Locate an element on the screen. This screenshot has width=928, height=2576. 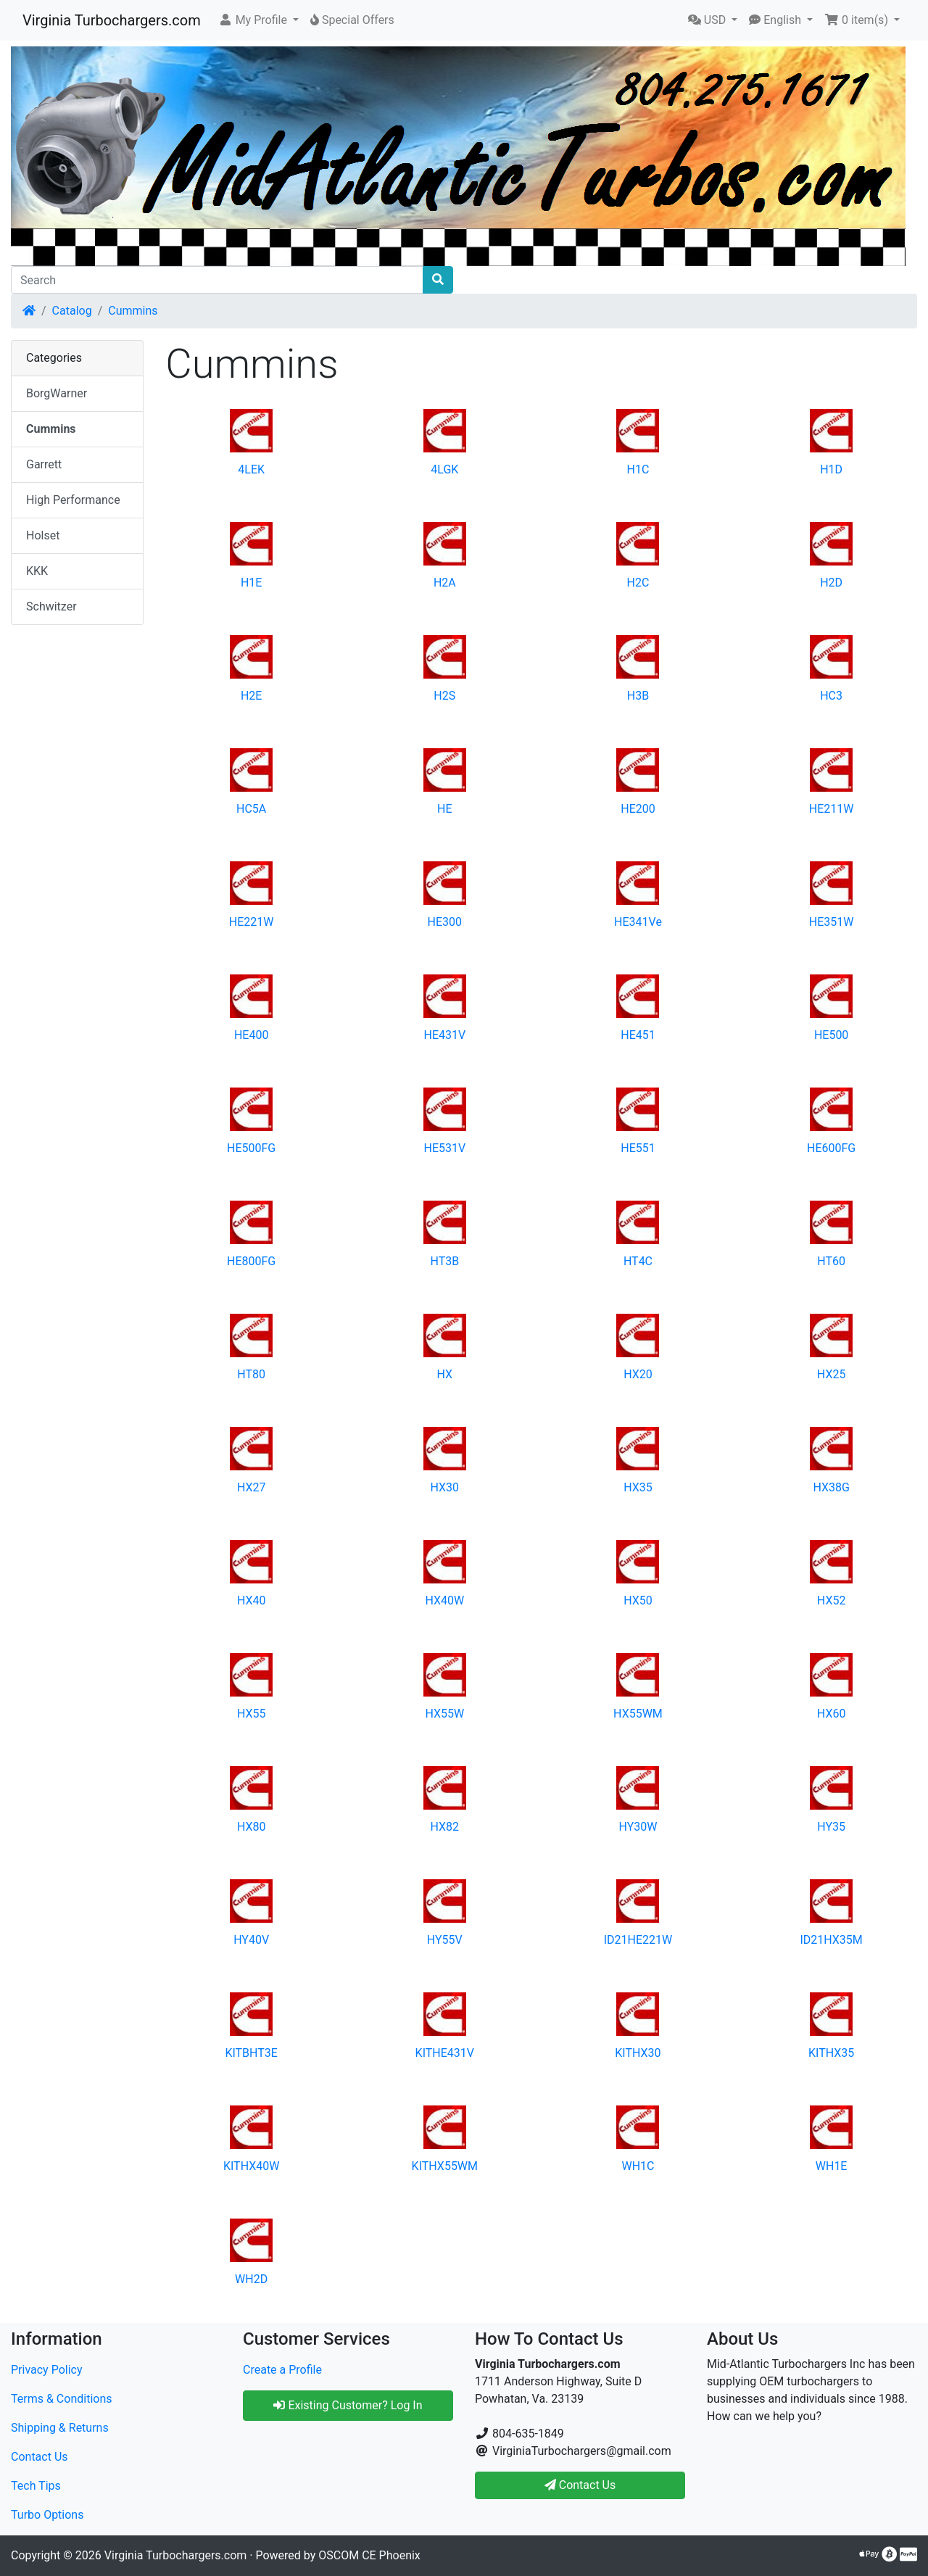
H1D is located at coordinates (831, 469).